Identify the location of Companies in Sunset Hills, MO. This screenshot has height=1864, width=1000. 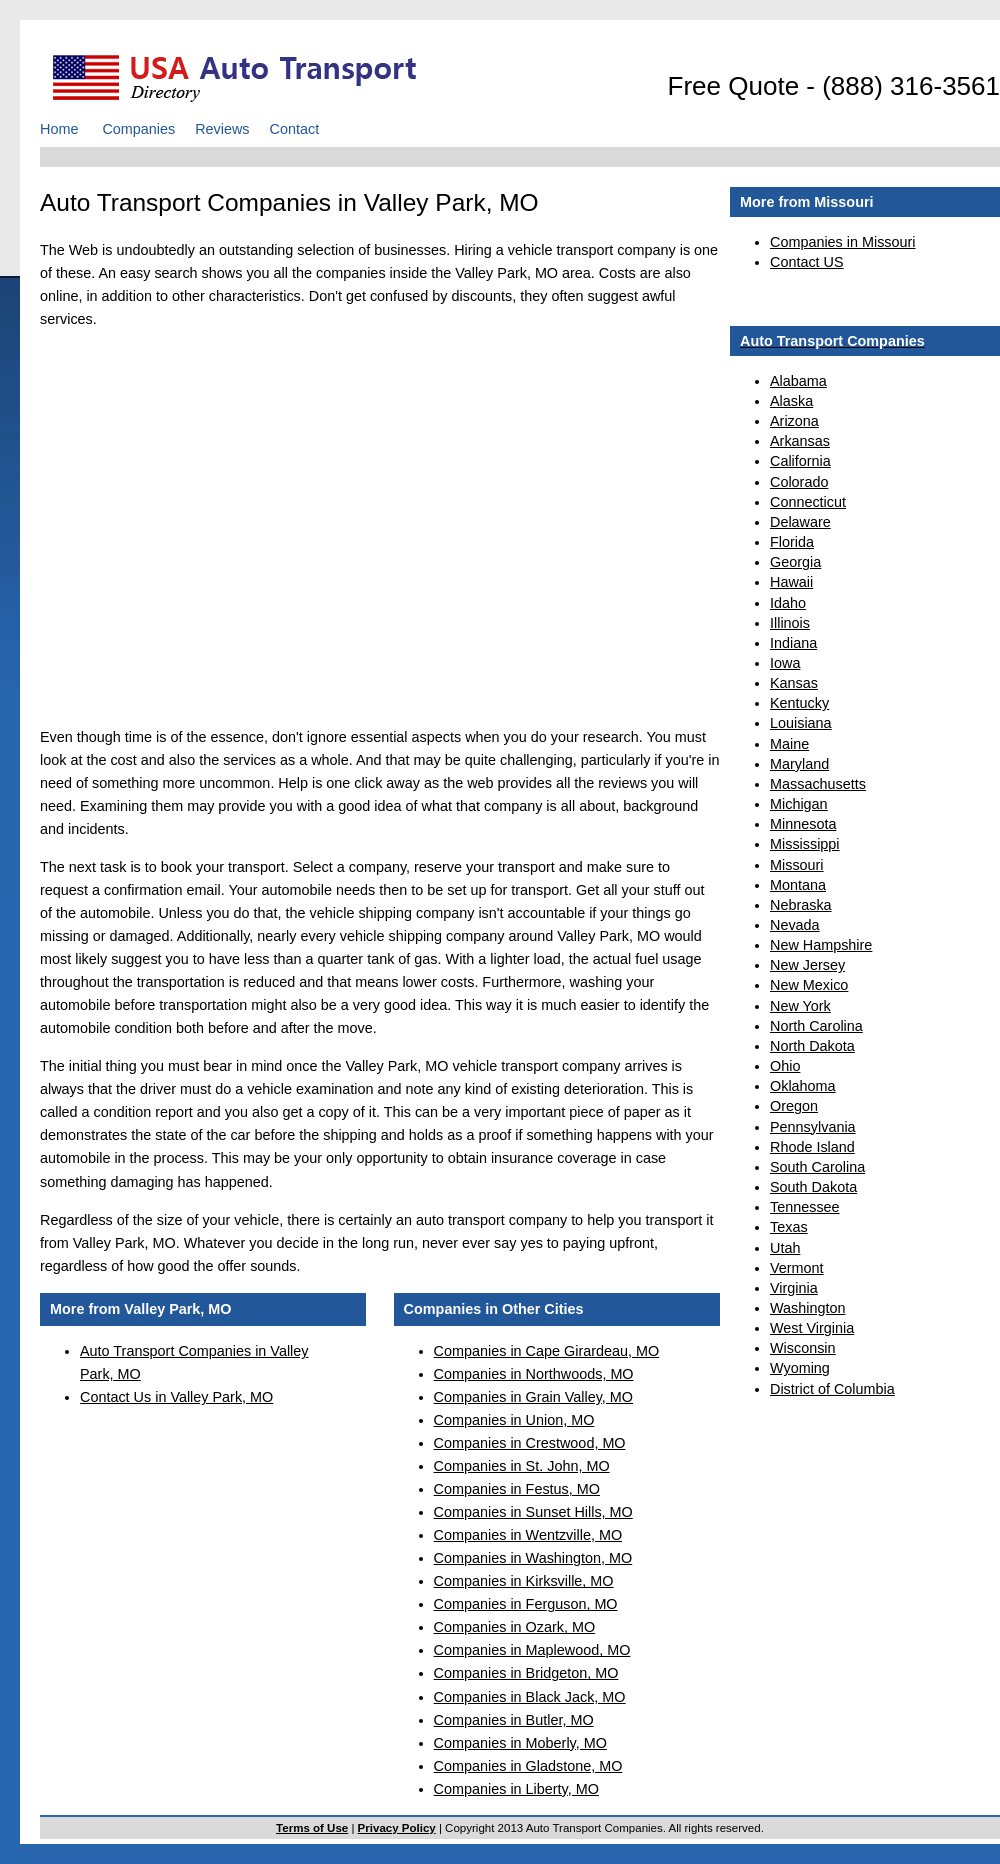
(533, 1512).